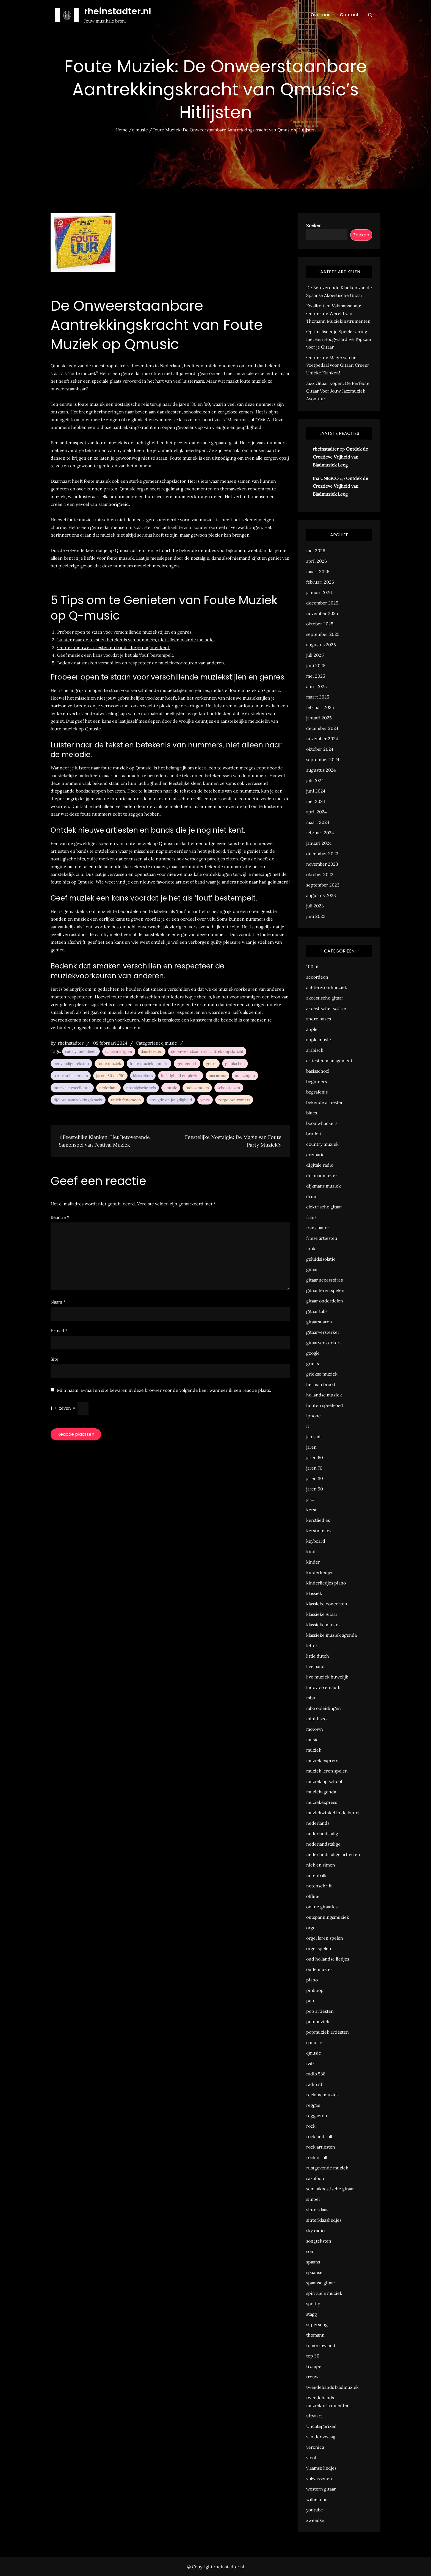 The height and width of the screenshot is (2576, 431). What do you see at coordinates (313, 1133) in the screenshot?
I see `bruiloft` at bounding box center [313, 1133].